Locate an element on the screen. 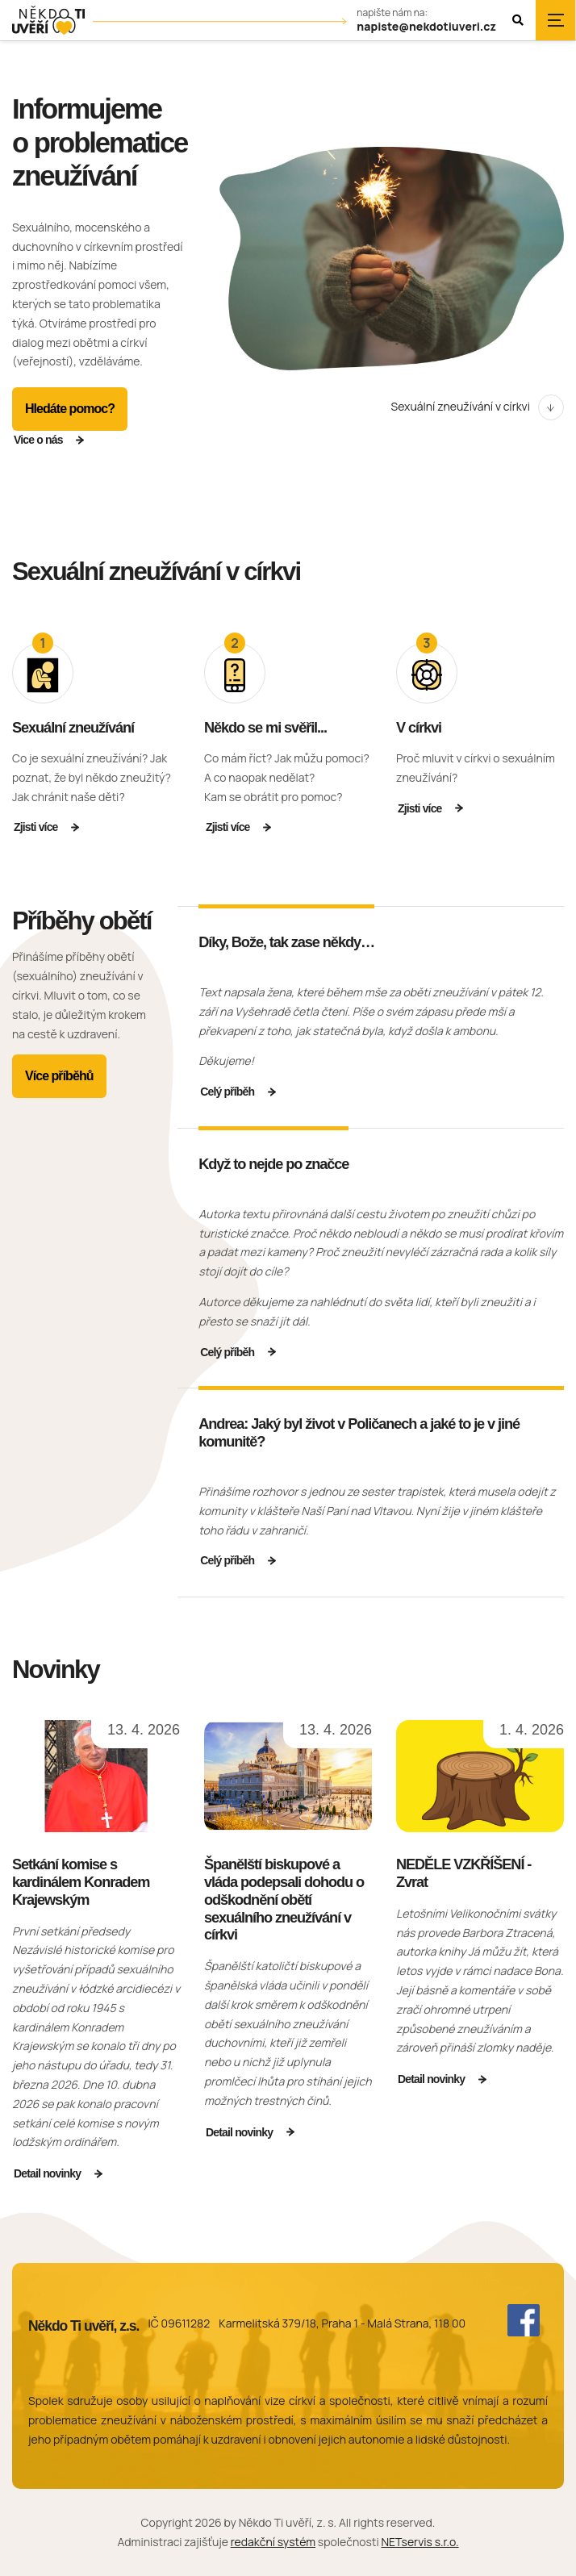  Celý příběh is located at coordinates (227, 1091).